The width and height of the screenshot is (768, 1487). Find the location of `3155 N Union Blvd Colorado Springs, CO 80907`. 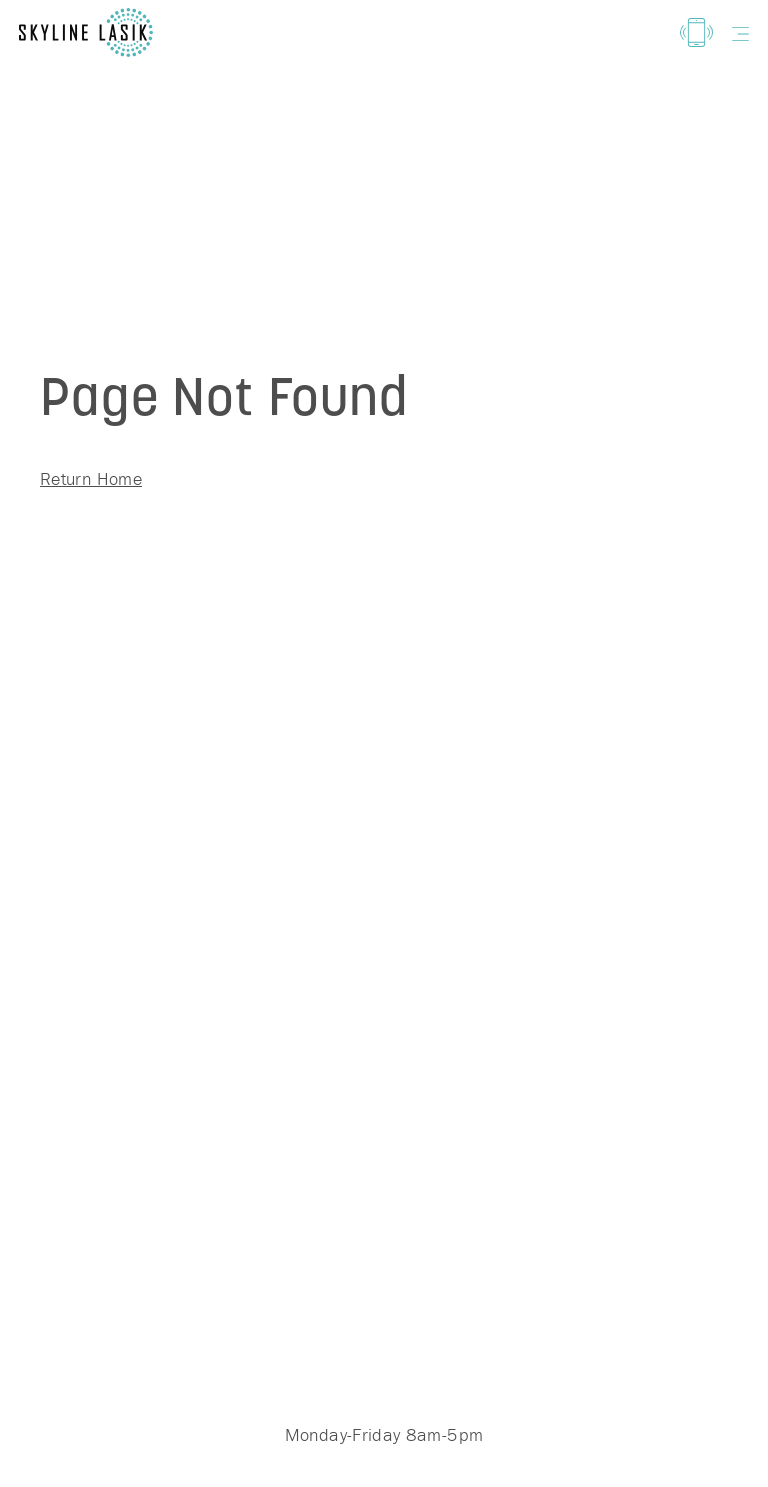

3155 N Union Blvd Colorado Springs, CO 80907 is located at coordinates (476, 1348).